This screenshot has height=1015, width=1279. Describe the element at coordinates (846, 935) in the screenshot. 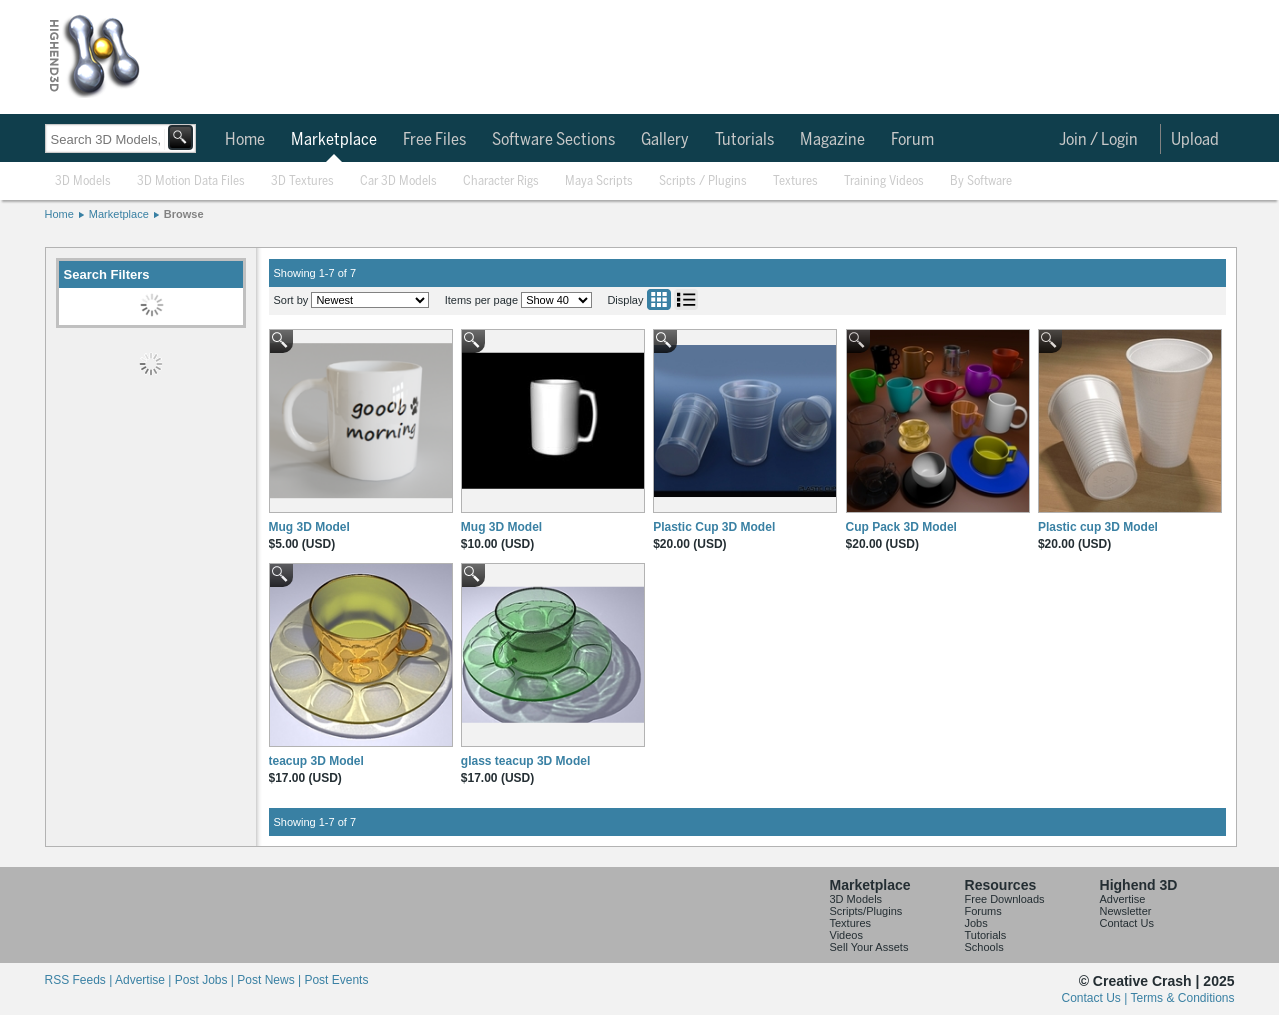

I see `Videos` at that location.